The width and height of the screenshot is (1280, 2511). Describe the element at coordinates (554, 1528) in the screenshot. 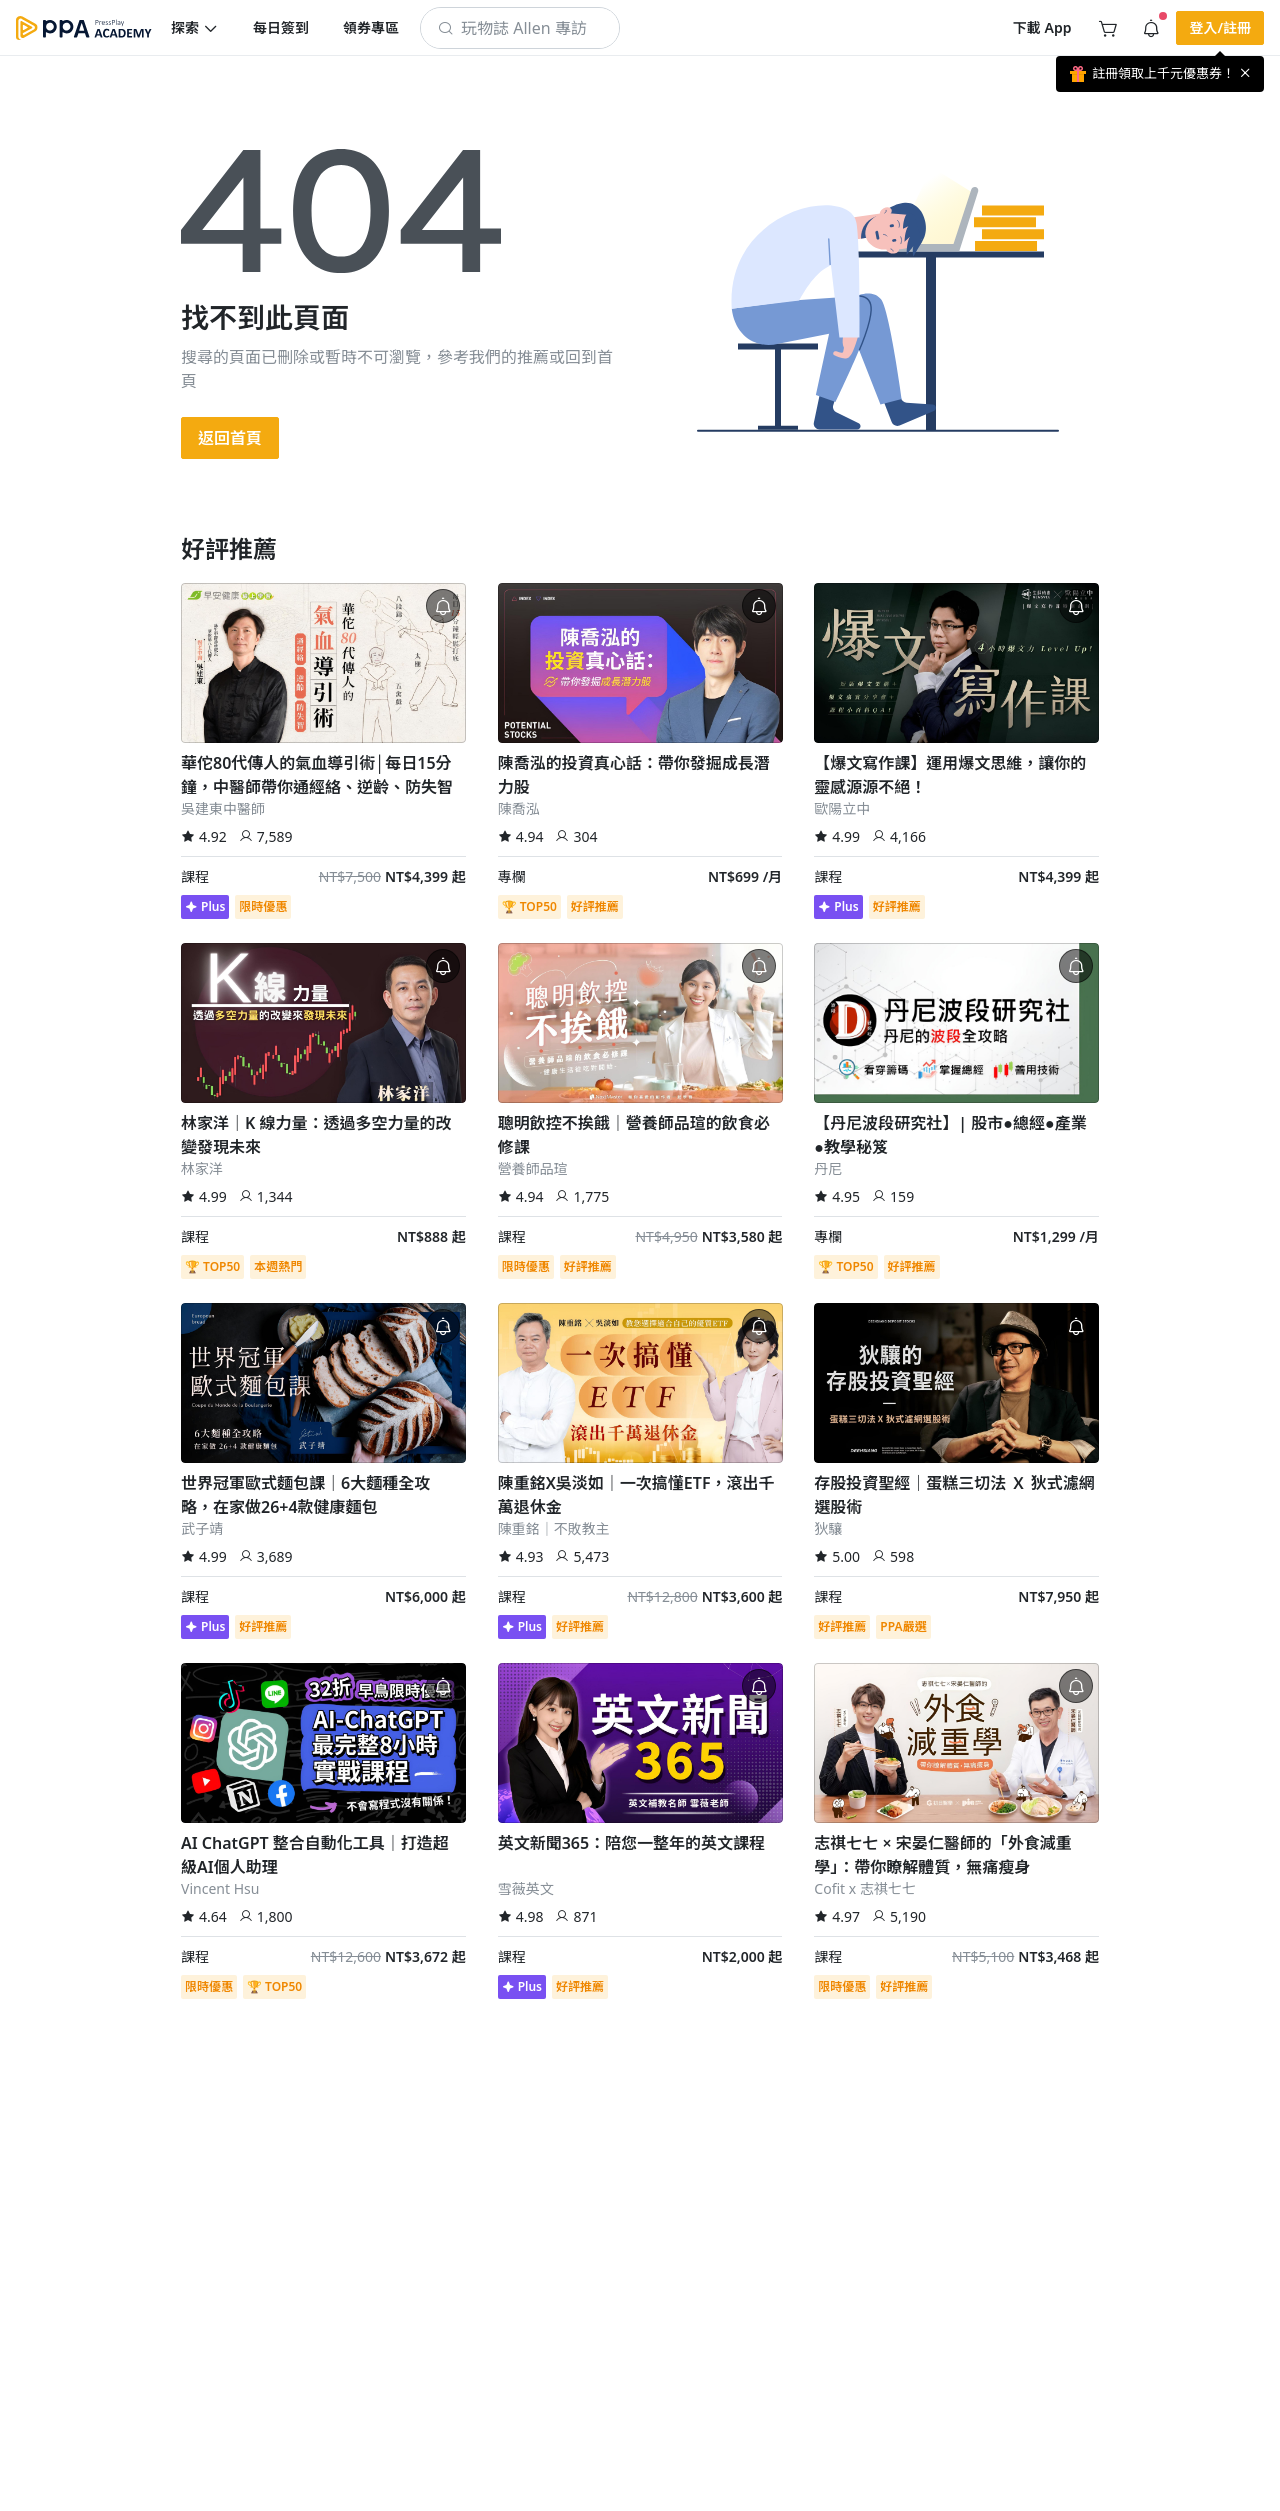

I see `陳重銘｜不敗教主` at that location.